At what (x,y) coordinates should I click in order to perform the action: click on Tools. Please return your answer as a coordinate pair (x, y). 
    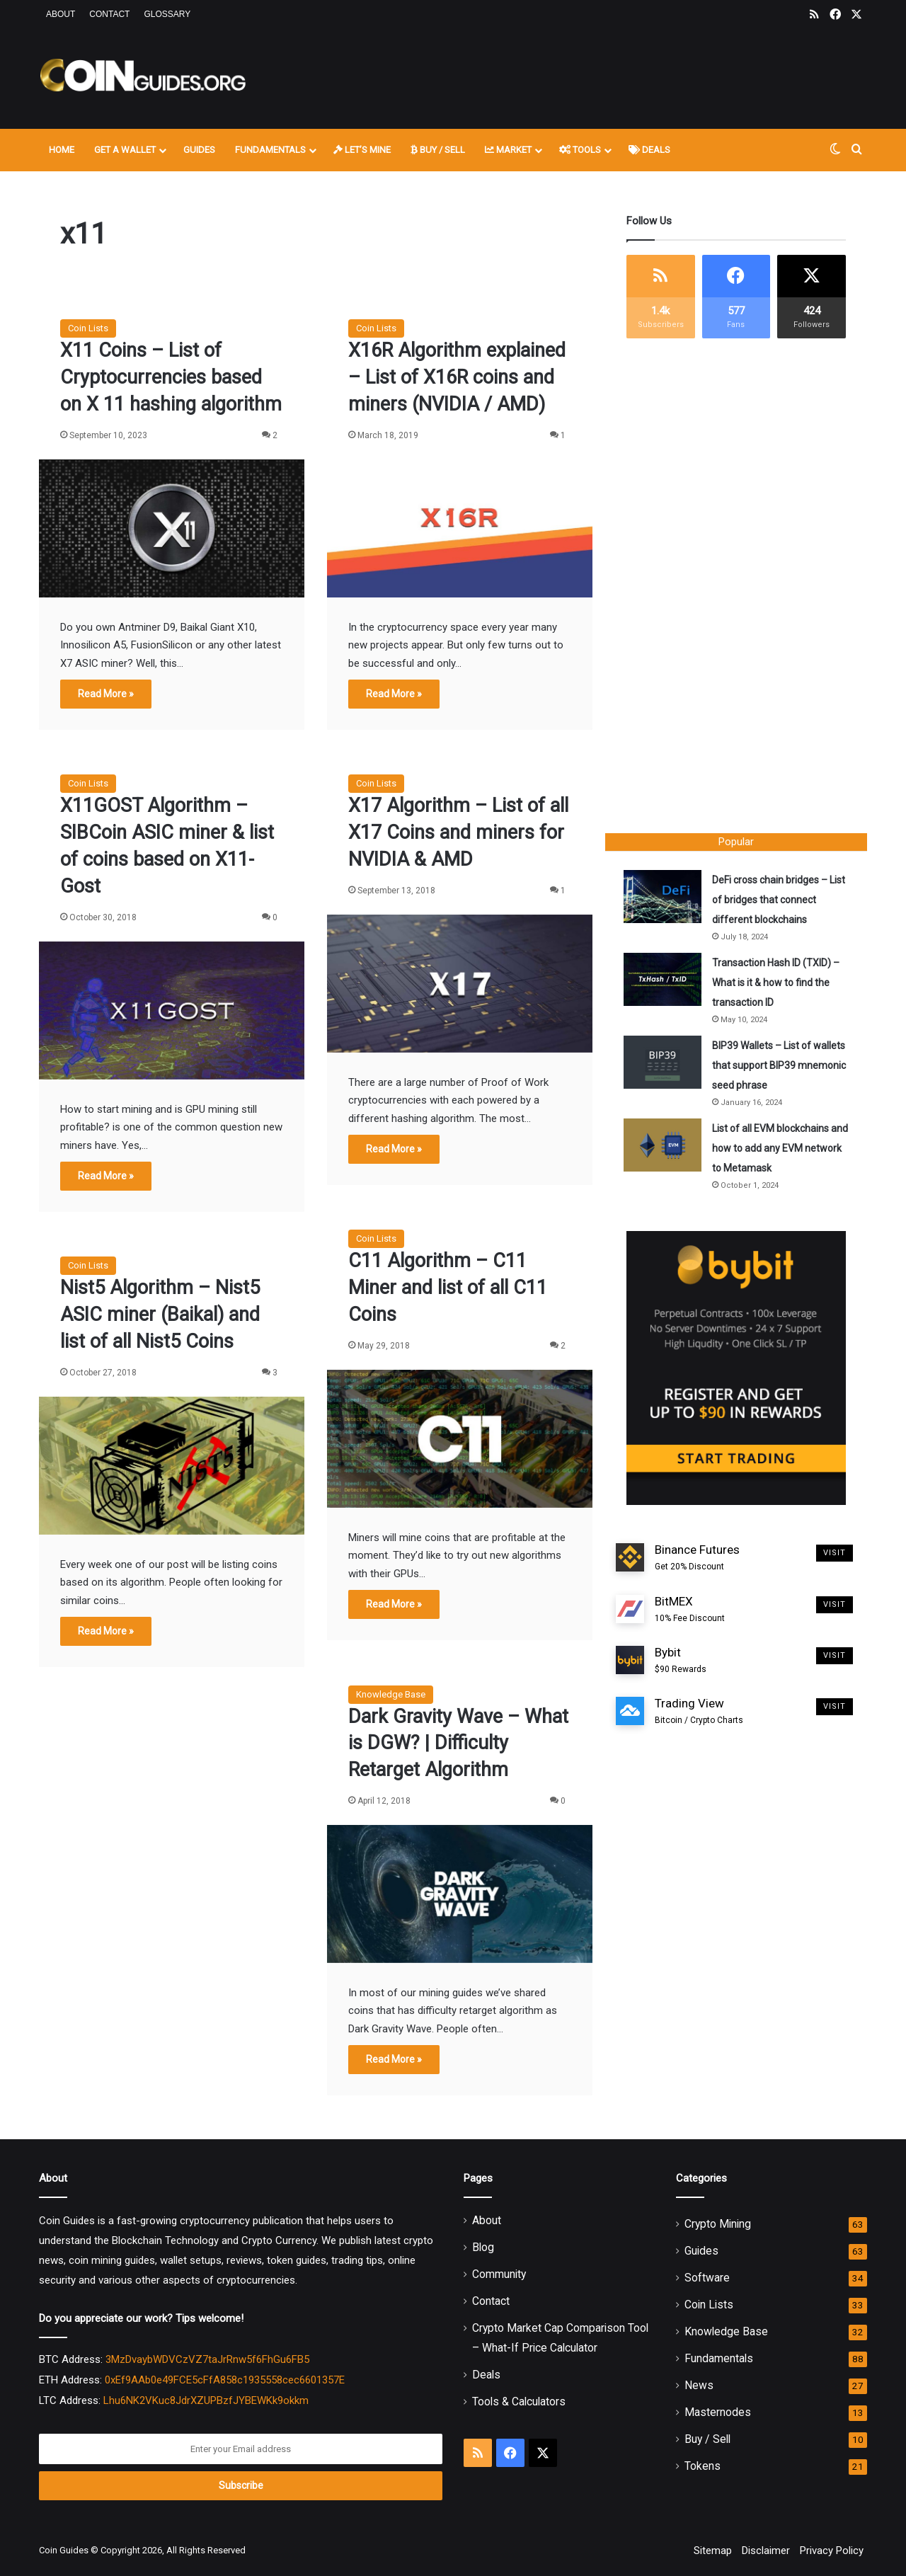
    Looking at the image, I should click on (580, 149).